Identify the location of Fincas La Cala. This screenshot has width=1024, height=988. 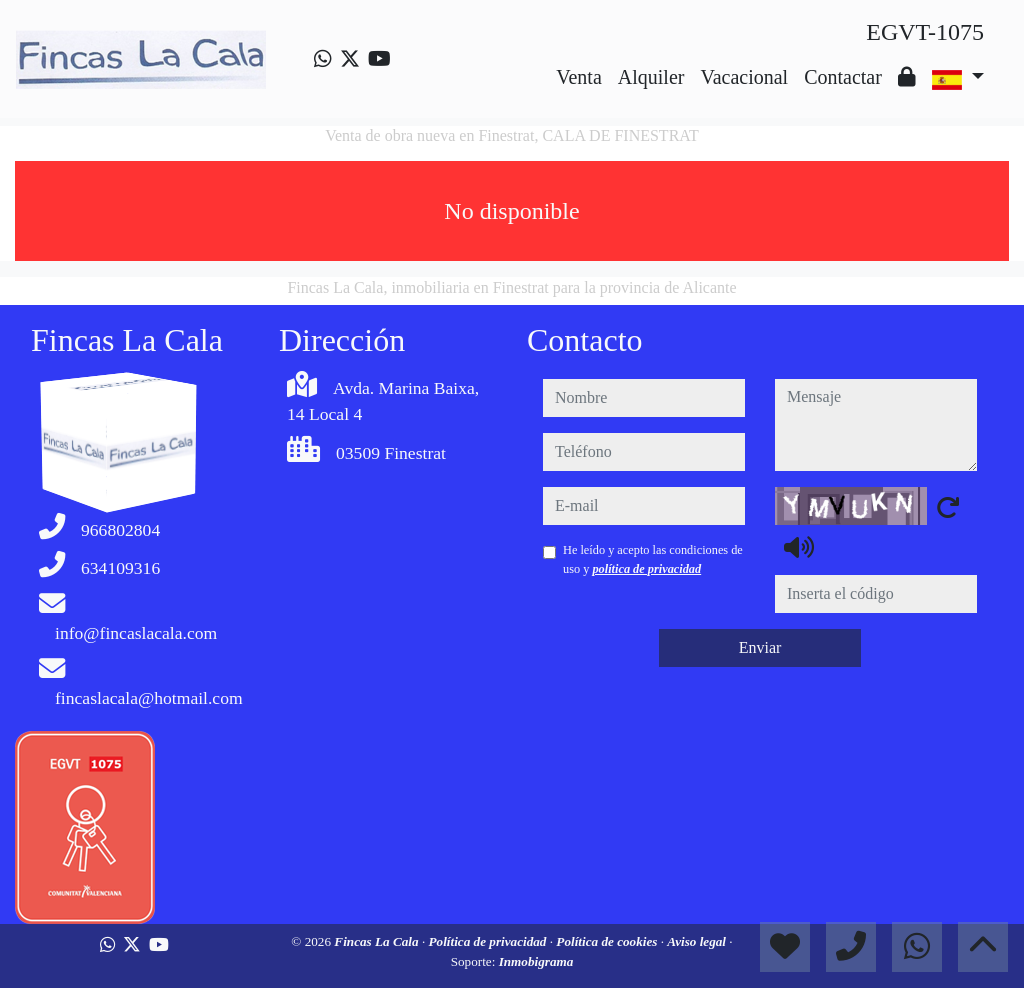
(378, 941).